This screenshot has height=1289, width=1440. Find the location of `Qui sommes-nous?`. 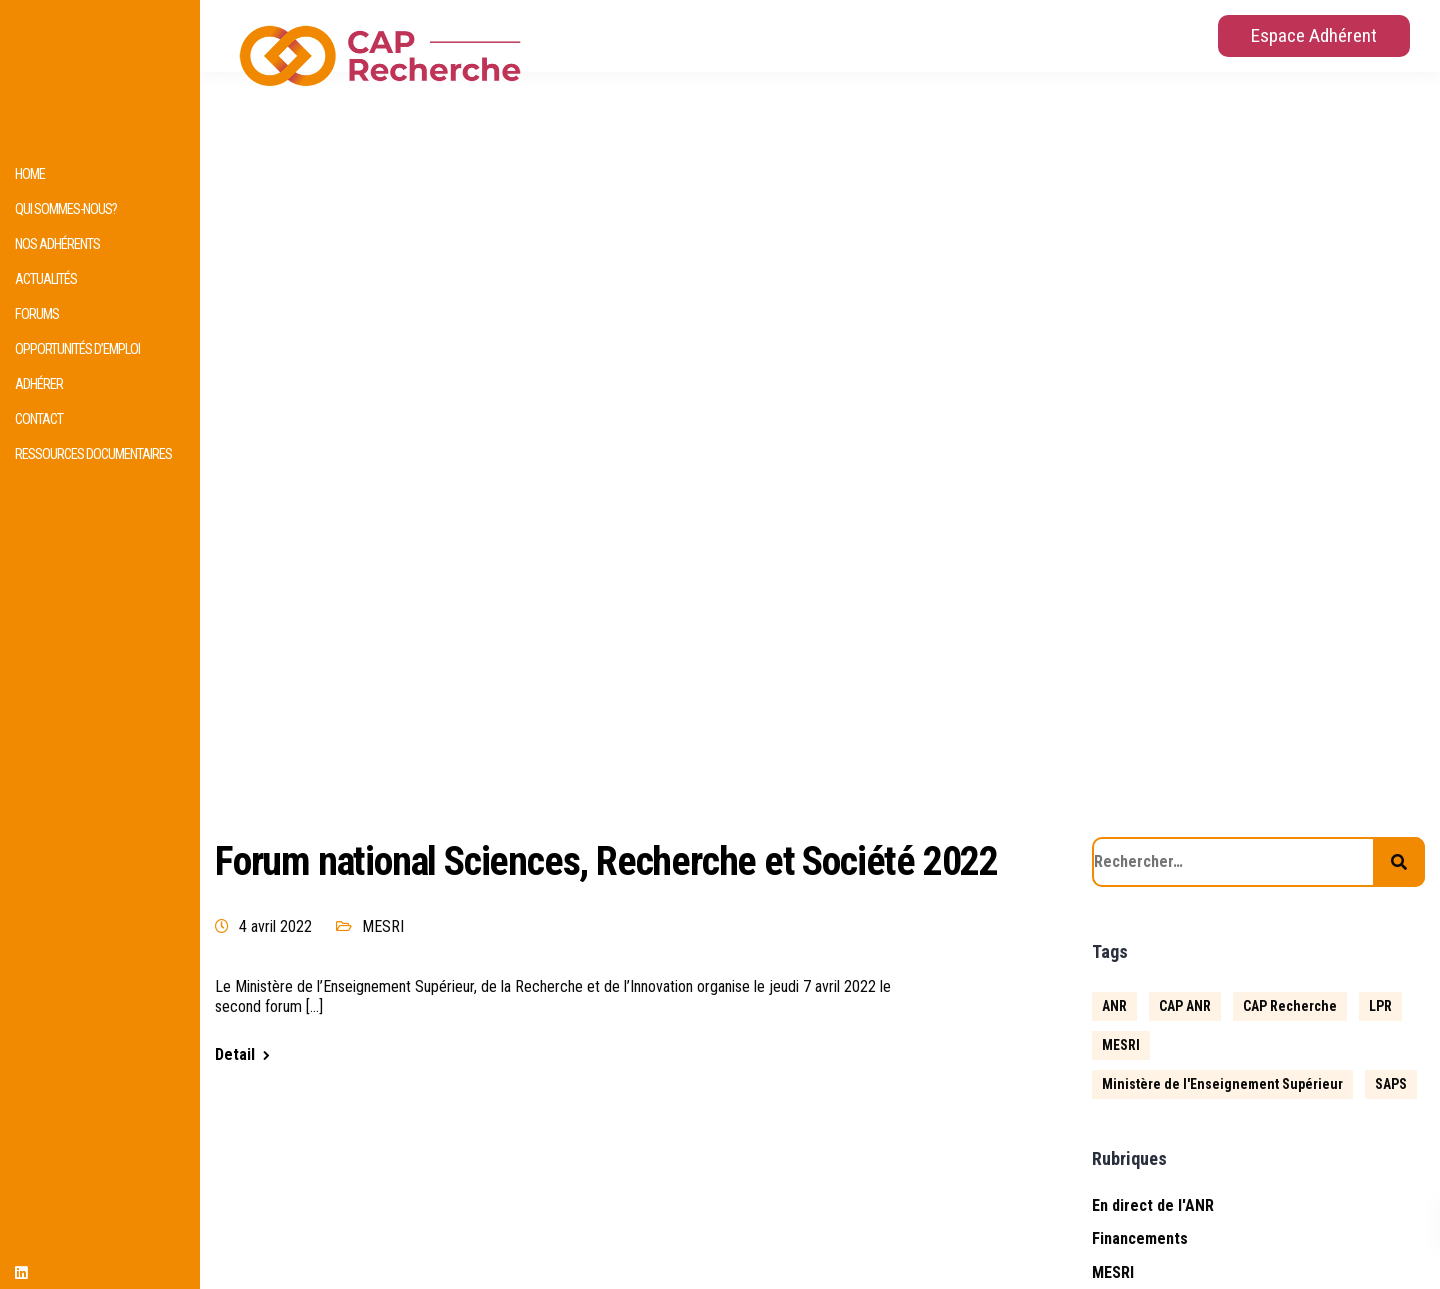

Qui sommes-nous? is located at coordinates (66, 209).